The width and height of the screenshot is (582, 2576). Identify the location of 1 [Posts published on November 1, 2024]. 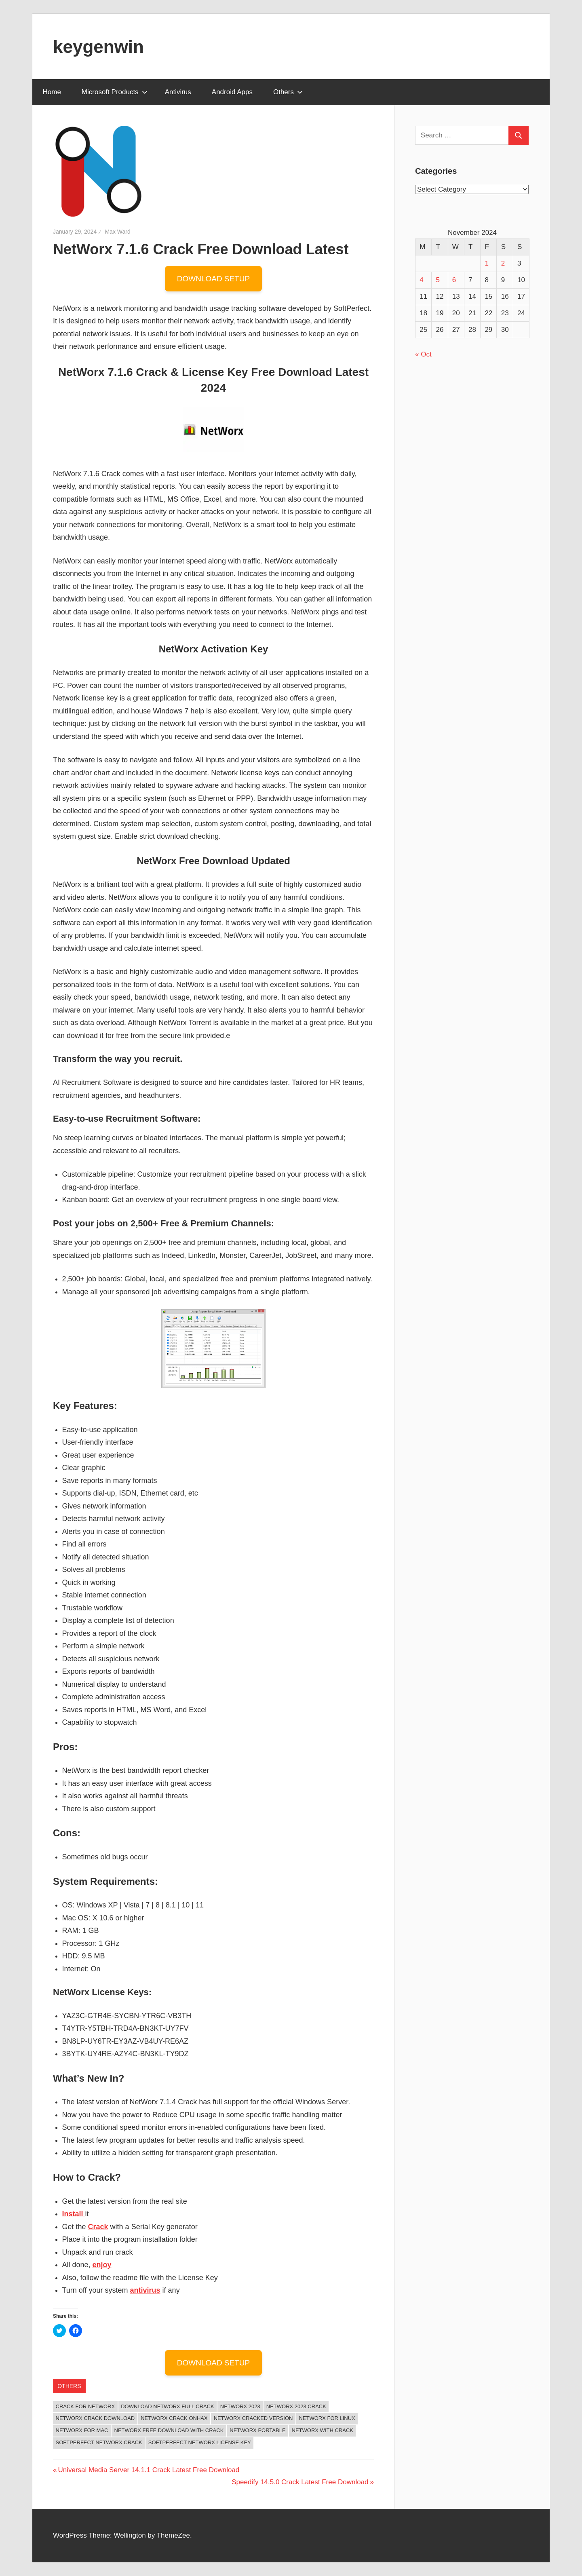
(486, 263).